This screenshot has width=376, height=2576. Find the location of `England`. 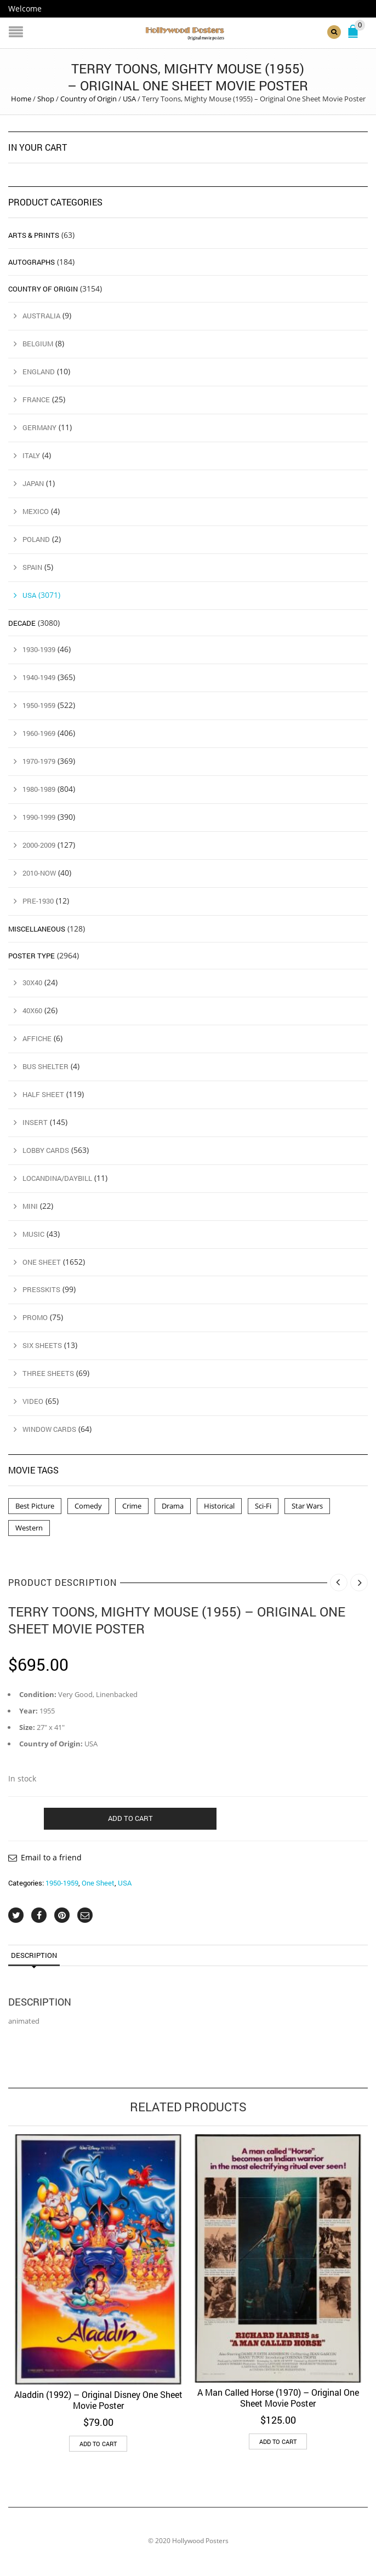

England is located at coordinates (38, 371).